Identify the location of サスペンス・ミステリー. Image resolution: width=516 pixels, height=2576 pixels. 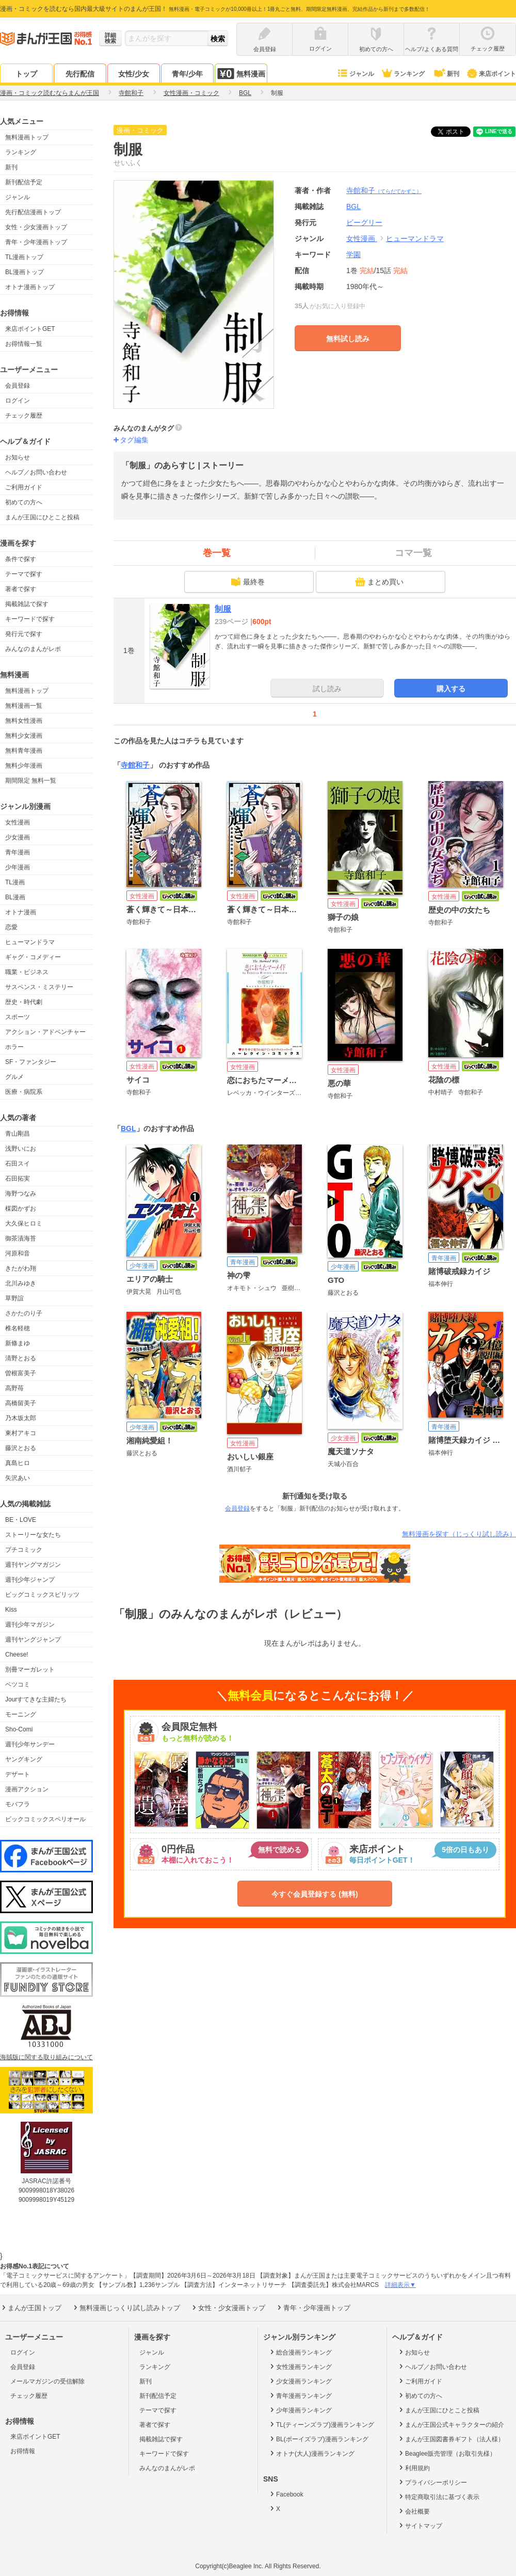
(39, 987).